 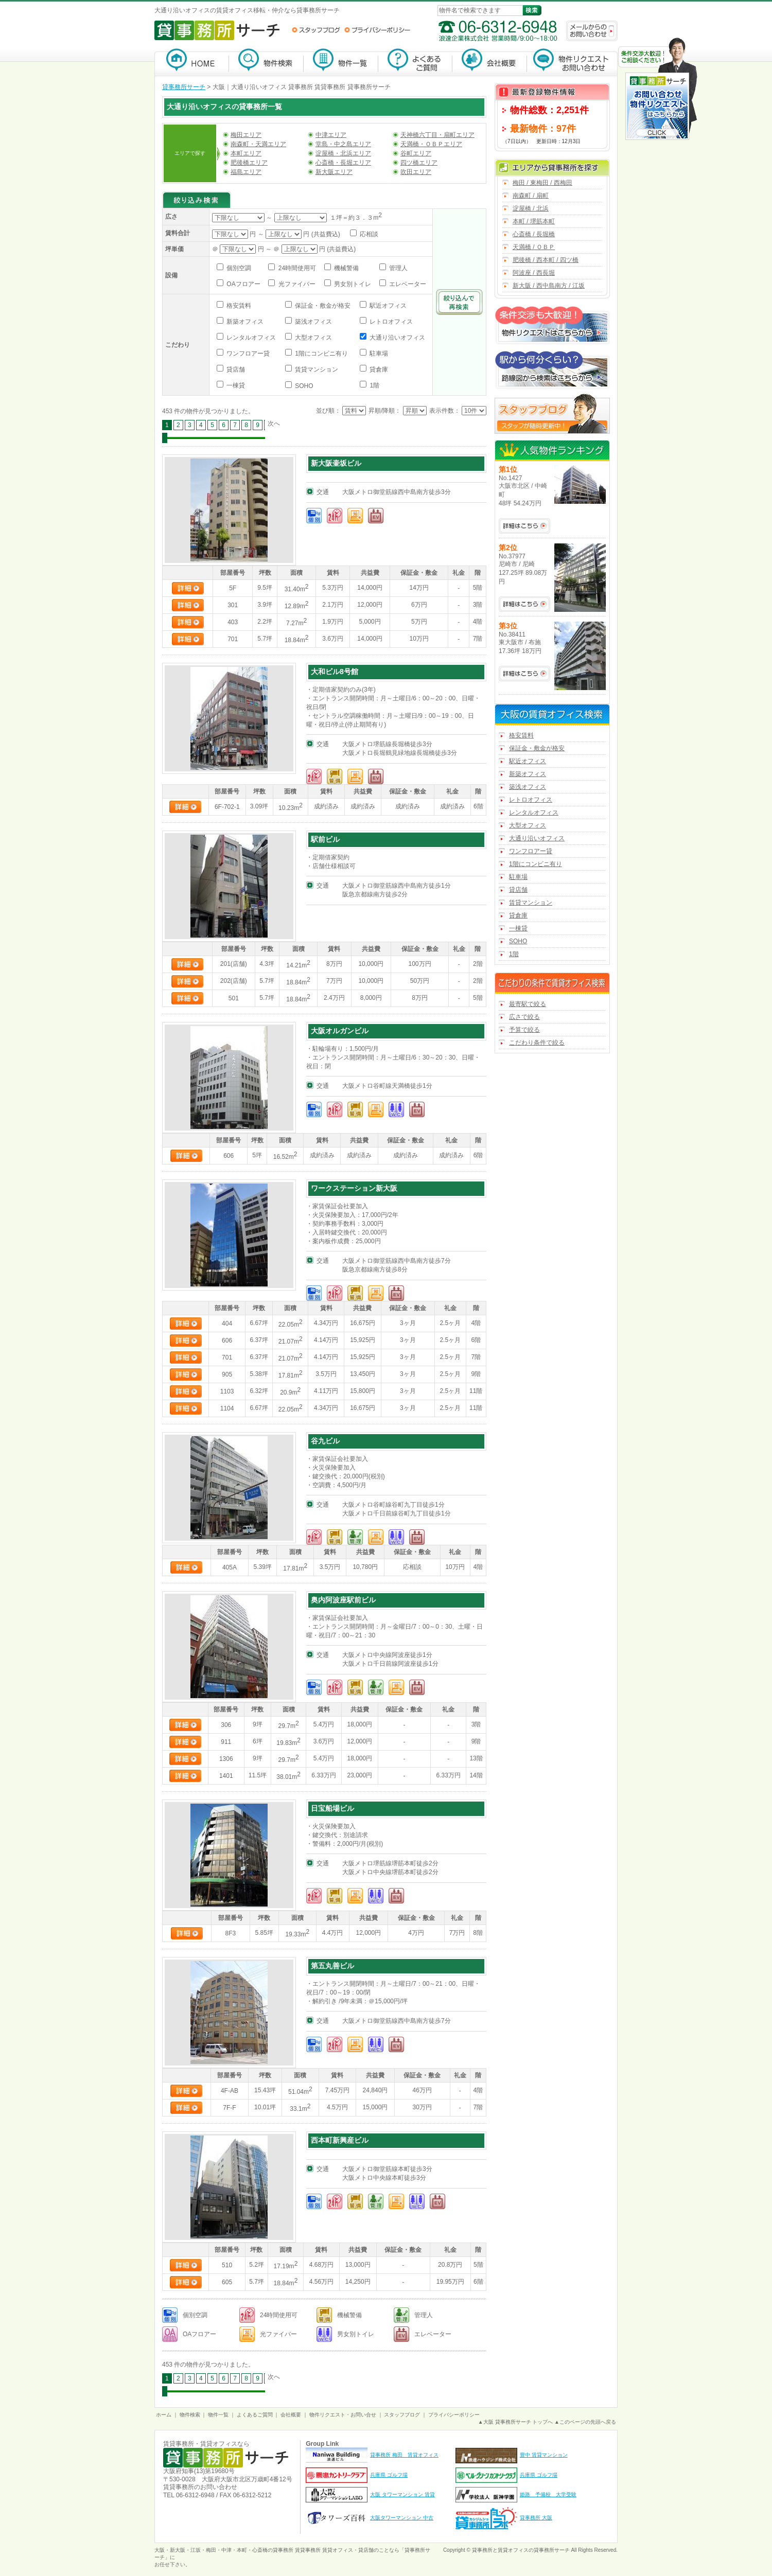 What do you see at coordinates (585, 2422) in the screenshot?
I see `▲このページの先頭へ戻る` at bounding box center [585, 2422].